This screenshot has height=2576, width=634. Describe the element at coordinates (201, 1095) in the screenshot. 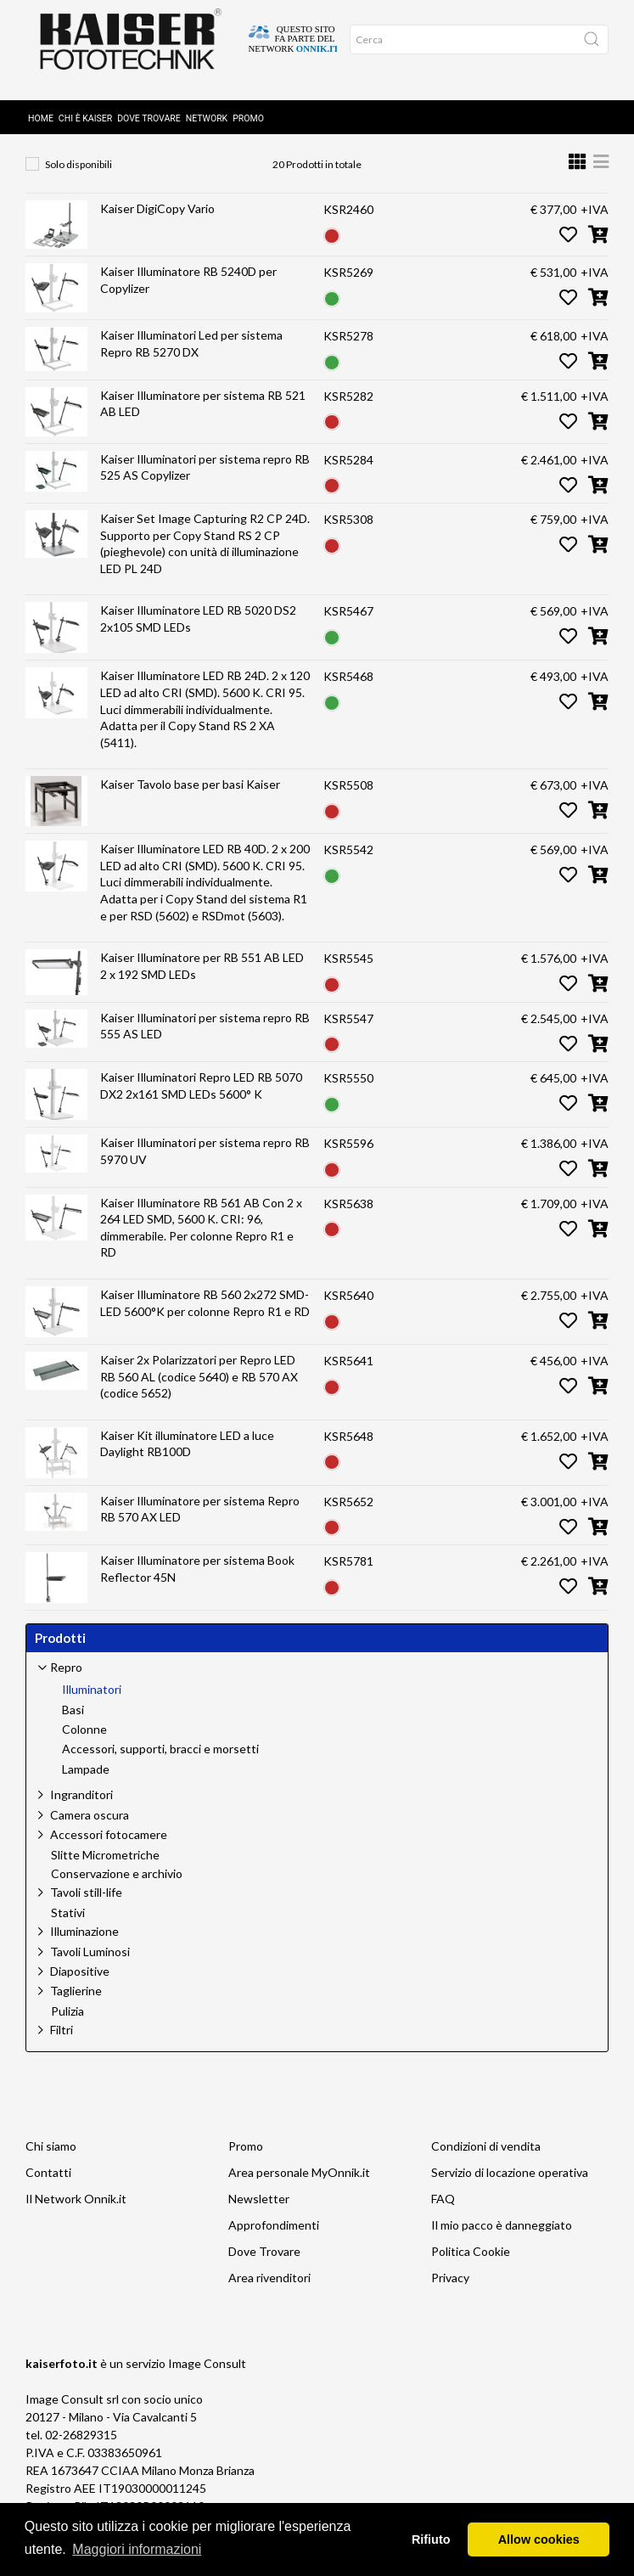

I see `Kaiser Illuminatori Repro LED RB 5070 DX2 2x161 SMD LEDs 5600° K` at that location.